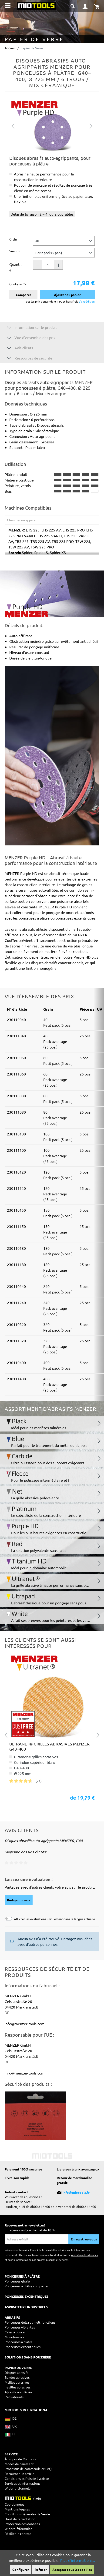  Describe the element at coordinates (20, 2519) in the screenshot. I see `Droit de retractation` at that location.